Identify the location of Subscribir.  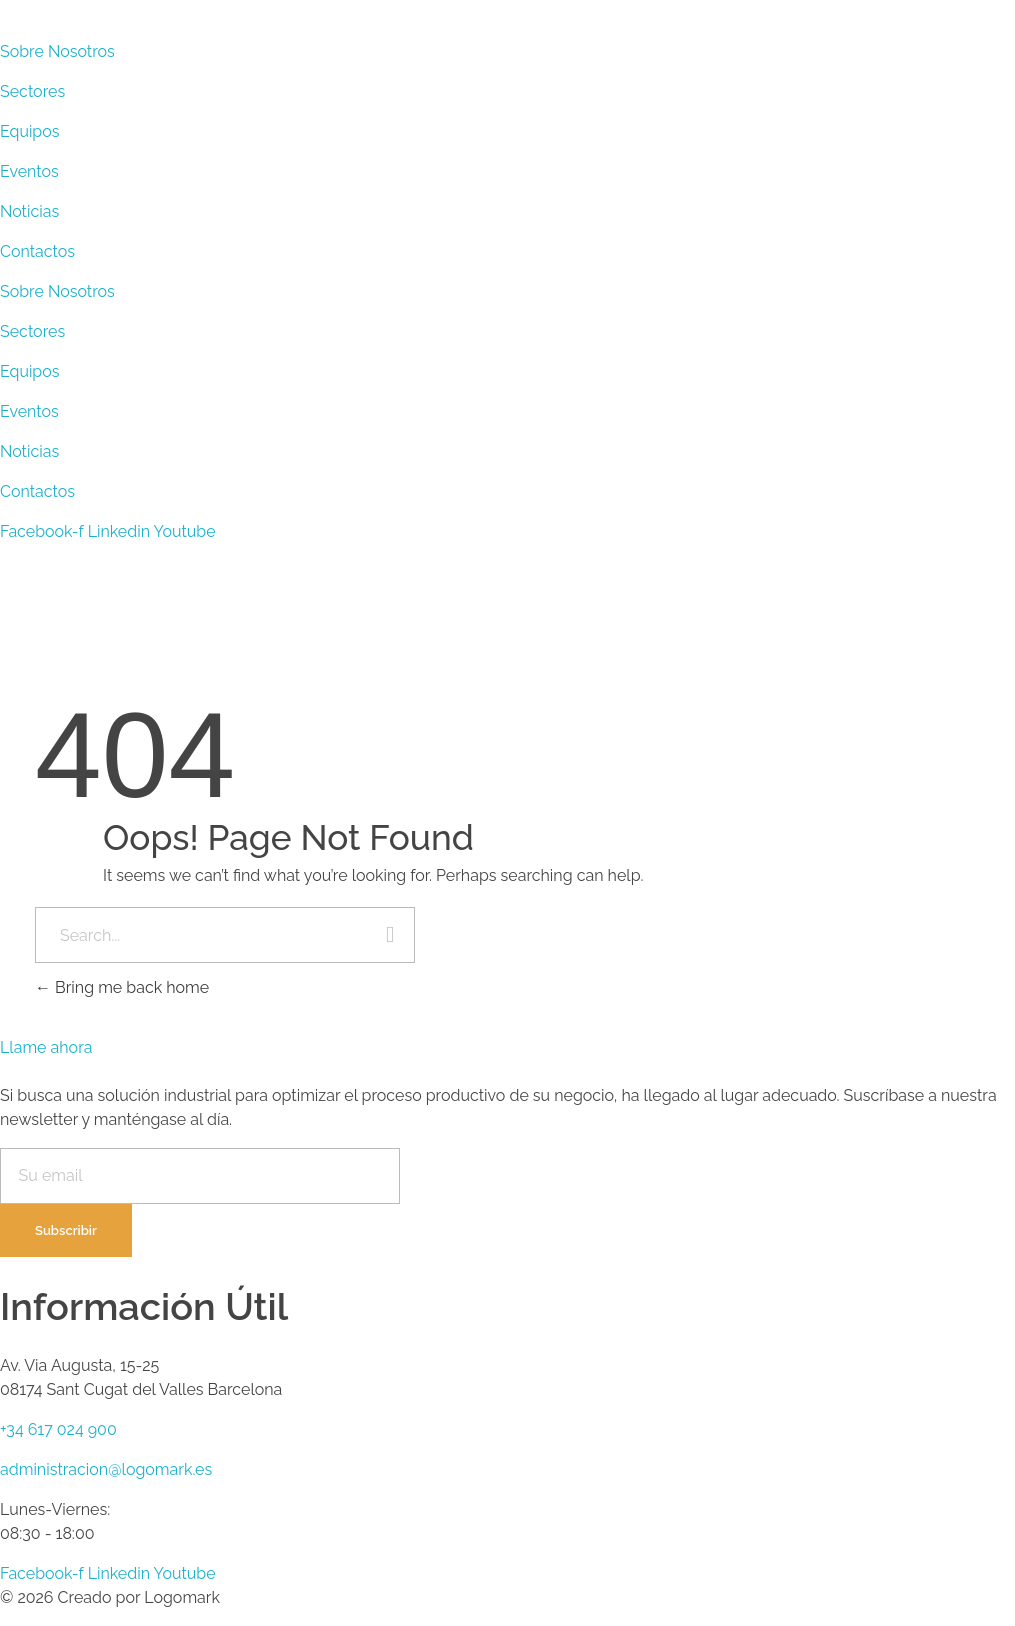
(66, 1230).